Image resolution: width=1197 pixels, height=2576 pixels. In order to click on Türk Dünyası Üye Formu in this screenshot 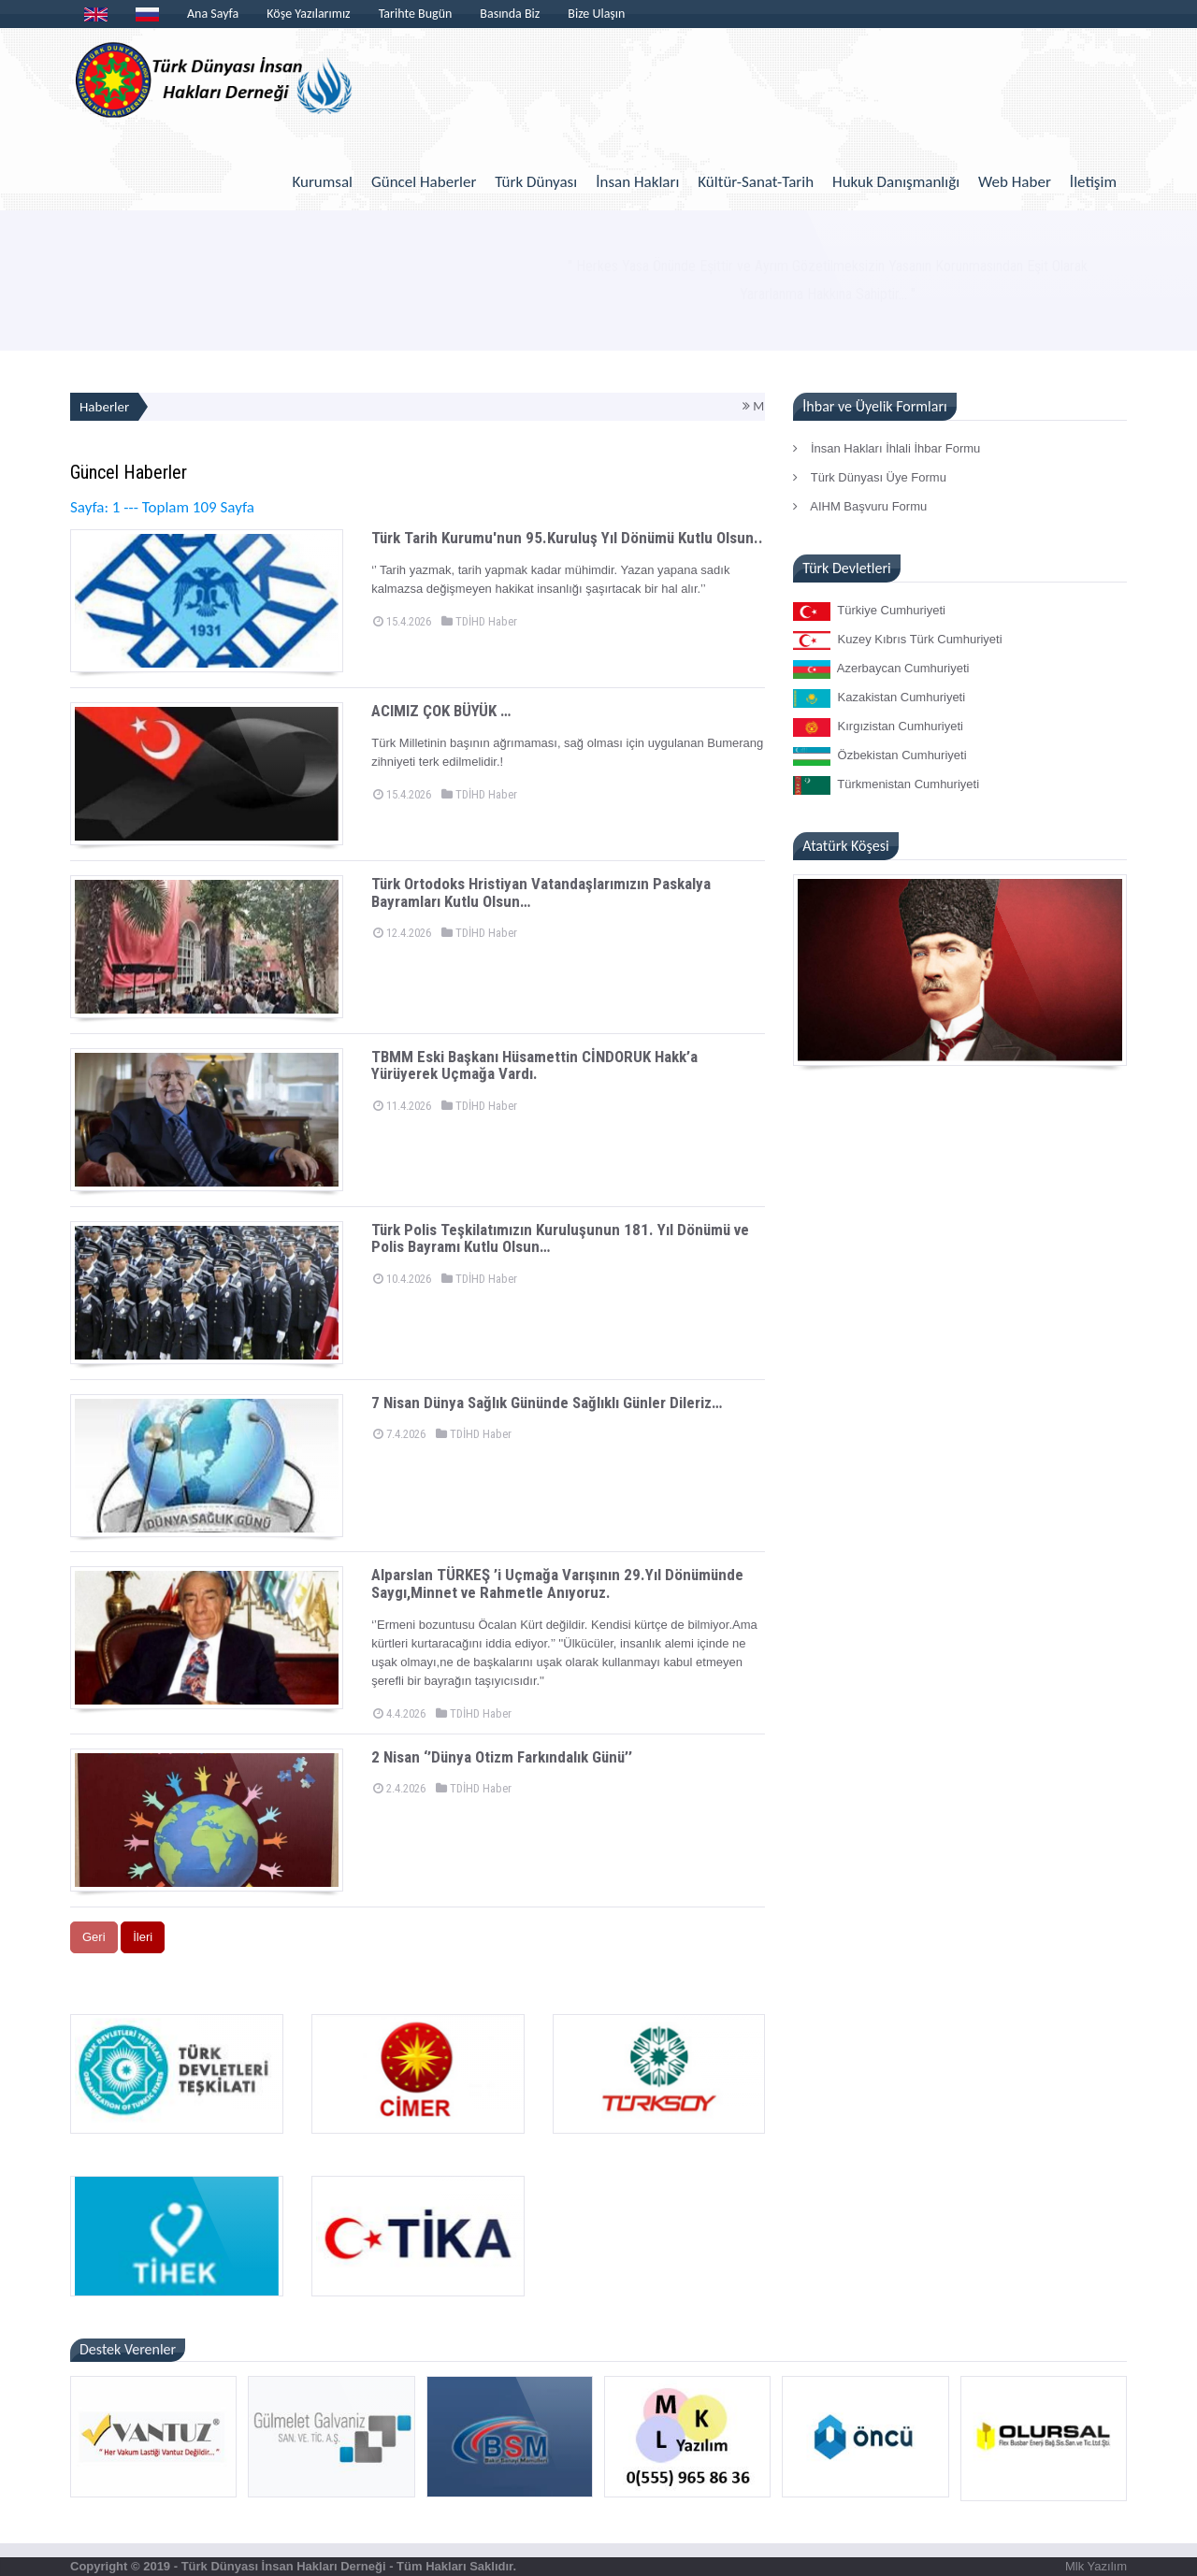, I will do `click(869, 477)`.